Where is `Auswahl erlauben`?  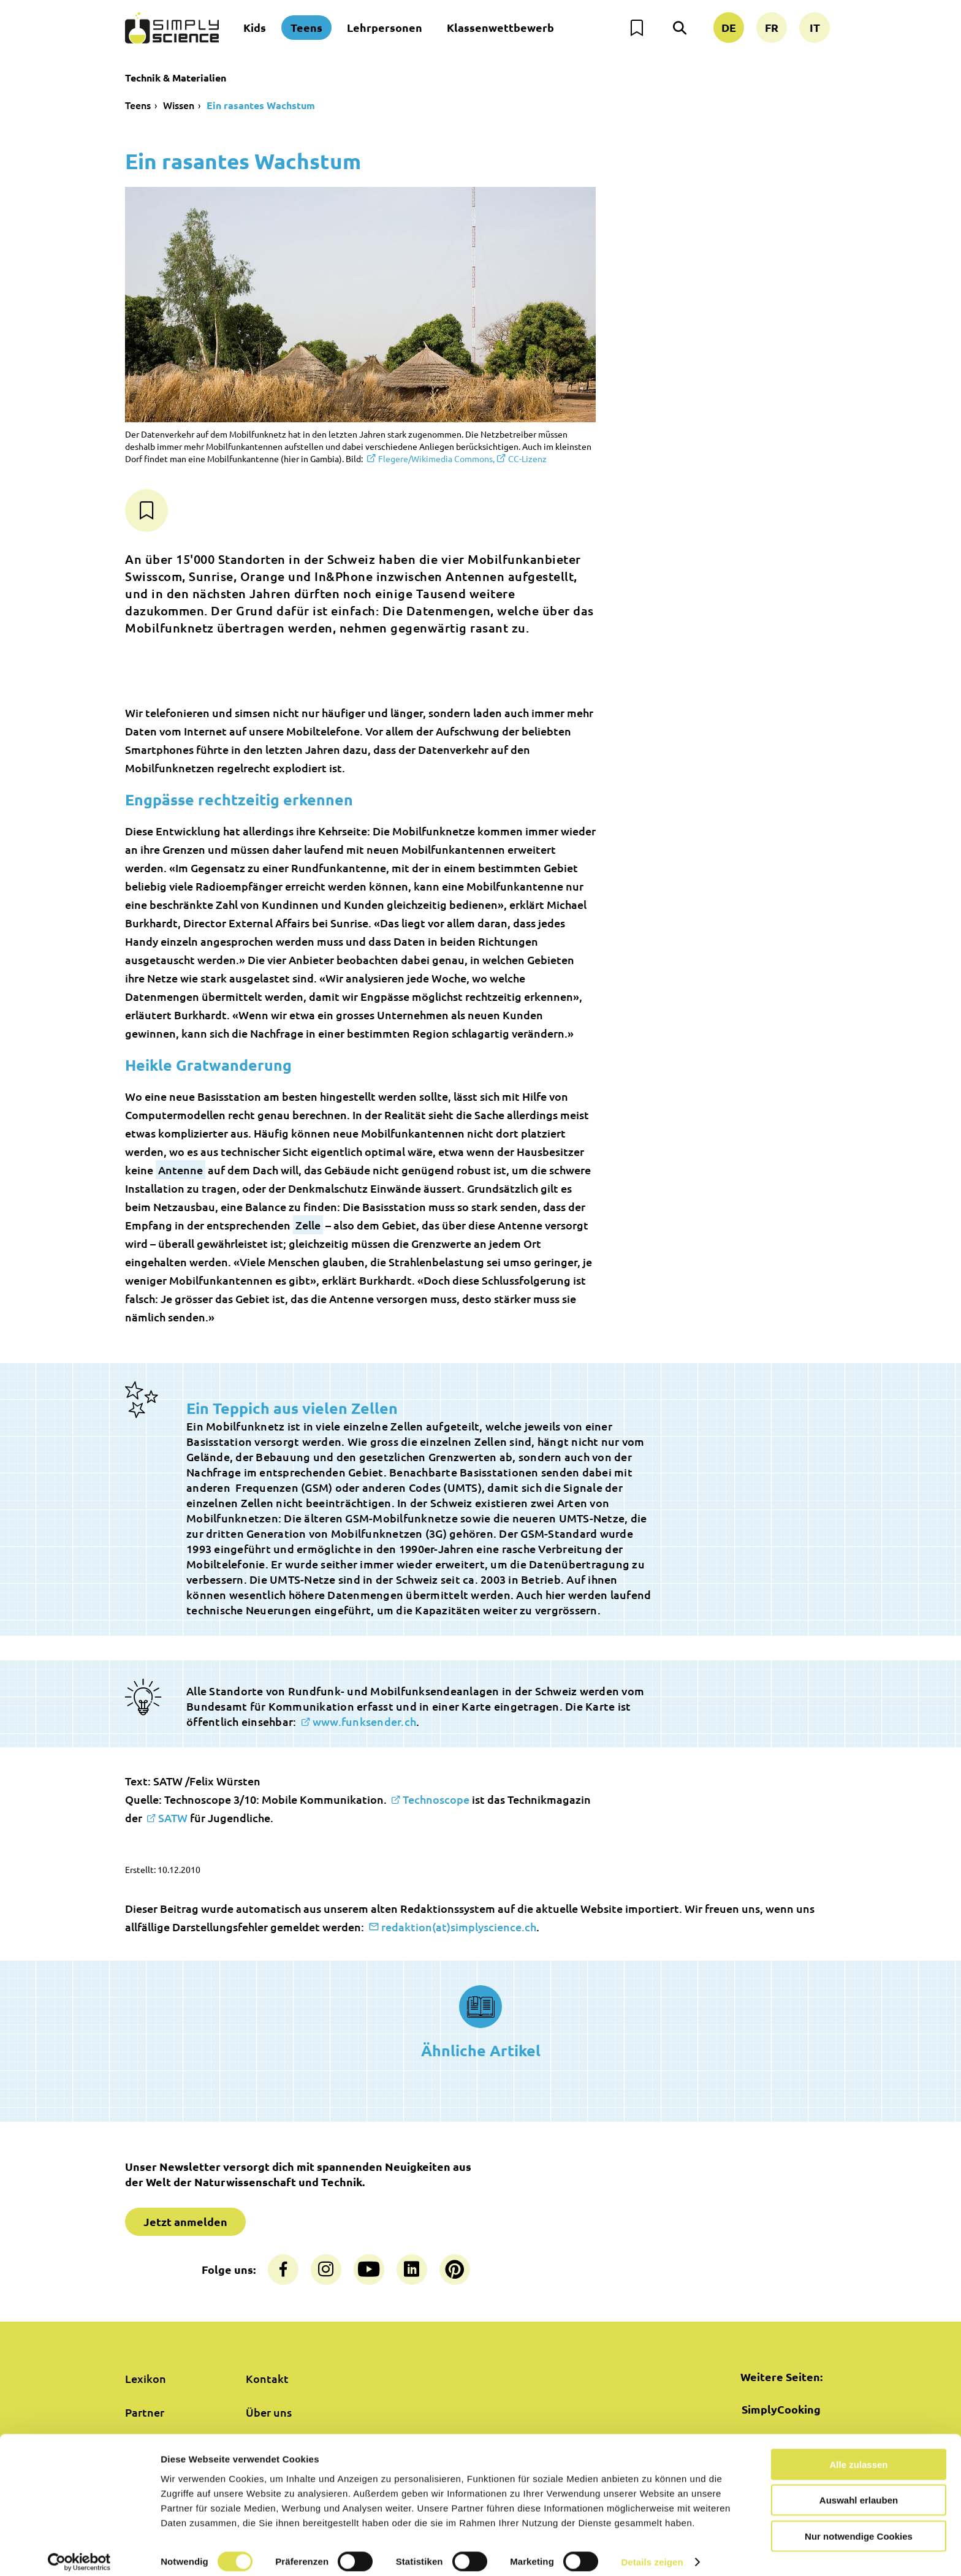 Auswahl erlauben is located at coordinates (858, 2490).